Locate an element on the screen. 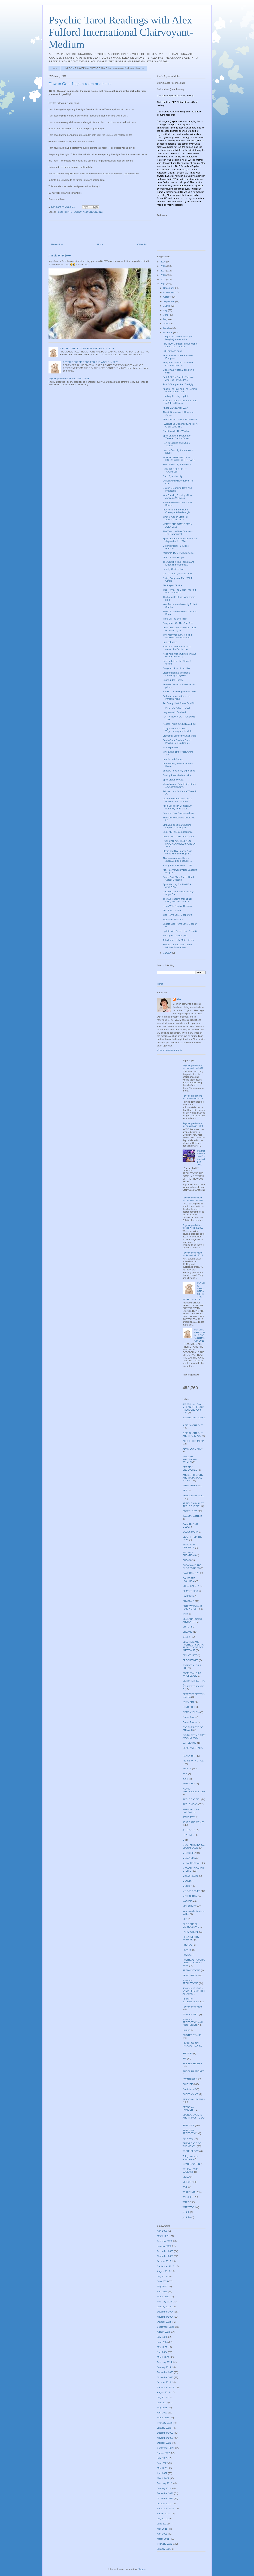 Image resolution: width=254 pixels, height=2576 pixels. Electromagnetic and Radio frequency mitigation is located at coordinates (176, 674).